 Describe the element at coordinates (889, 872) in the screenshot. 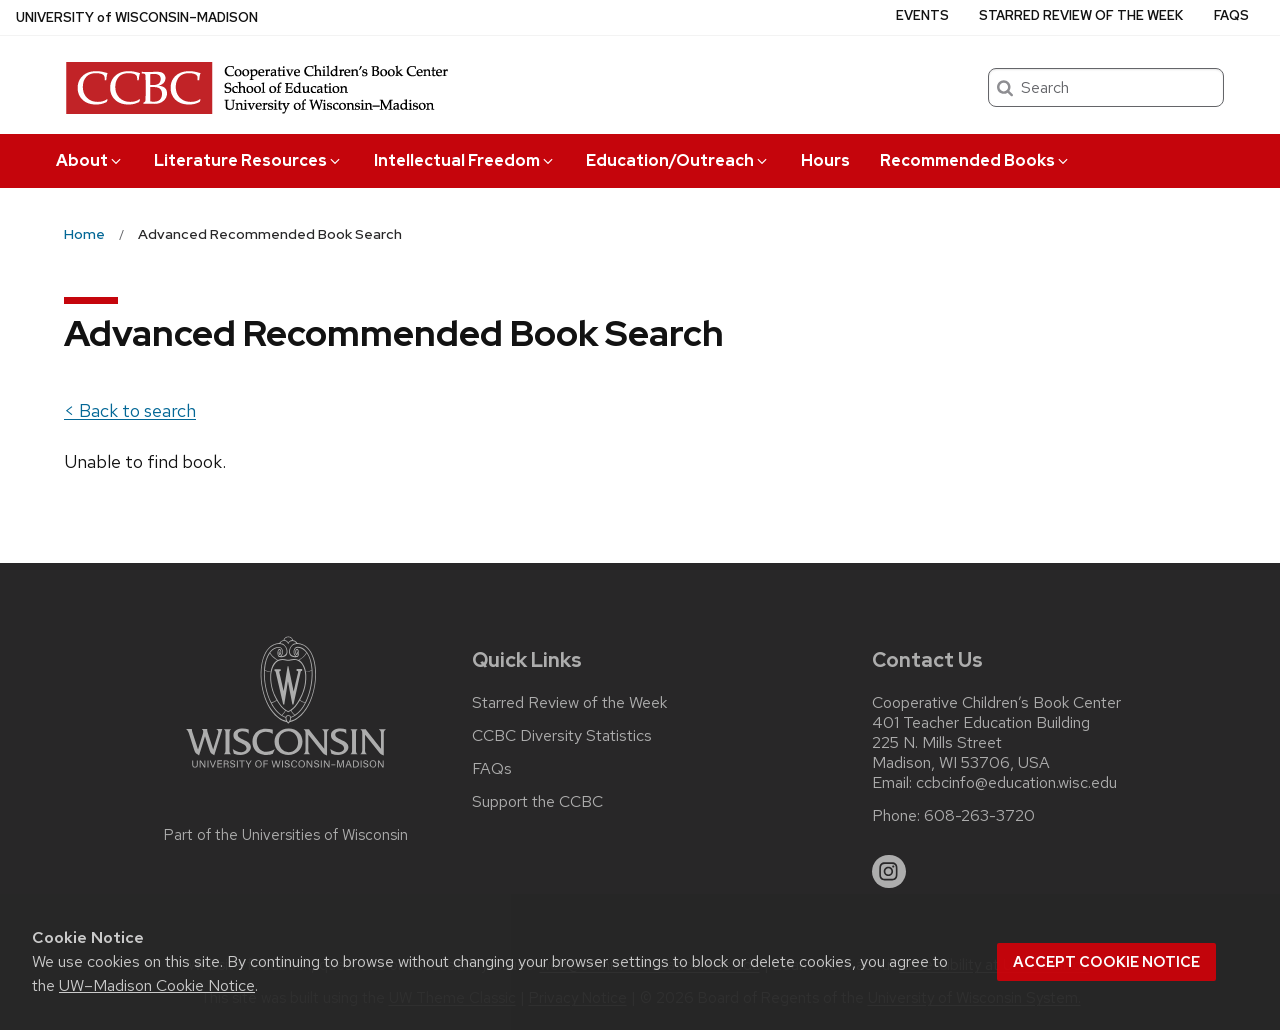

I see `[instagram]` at that location.